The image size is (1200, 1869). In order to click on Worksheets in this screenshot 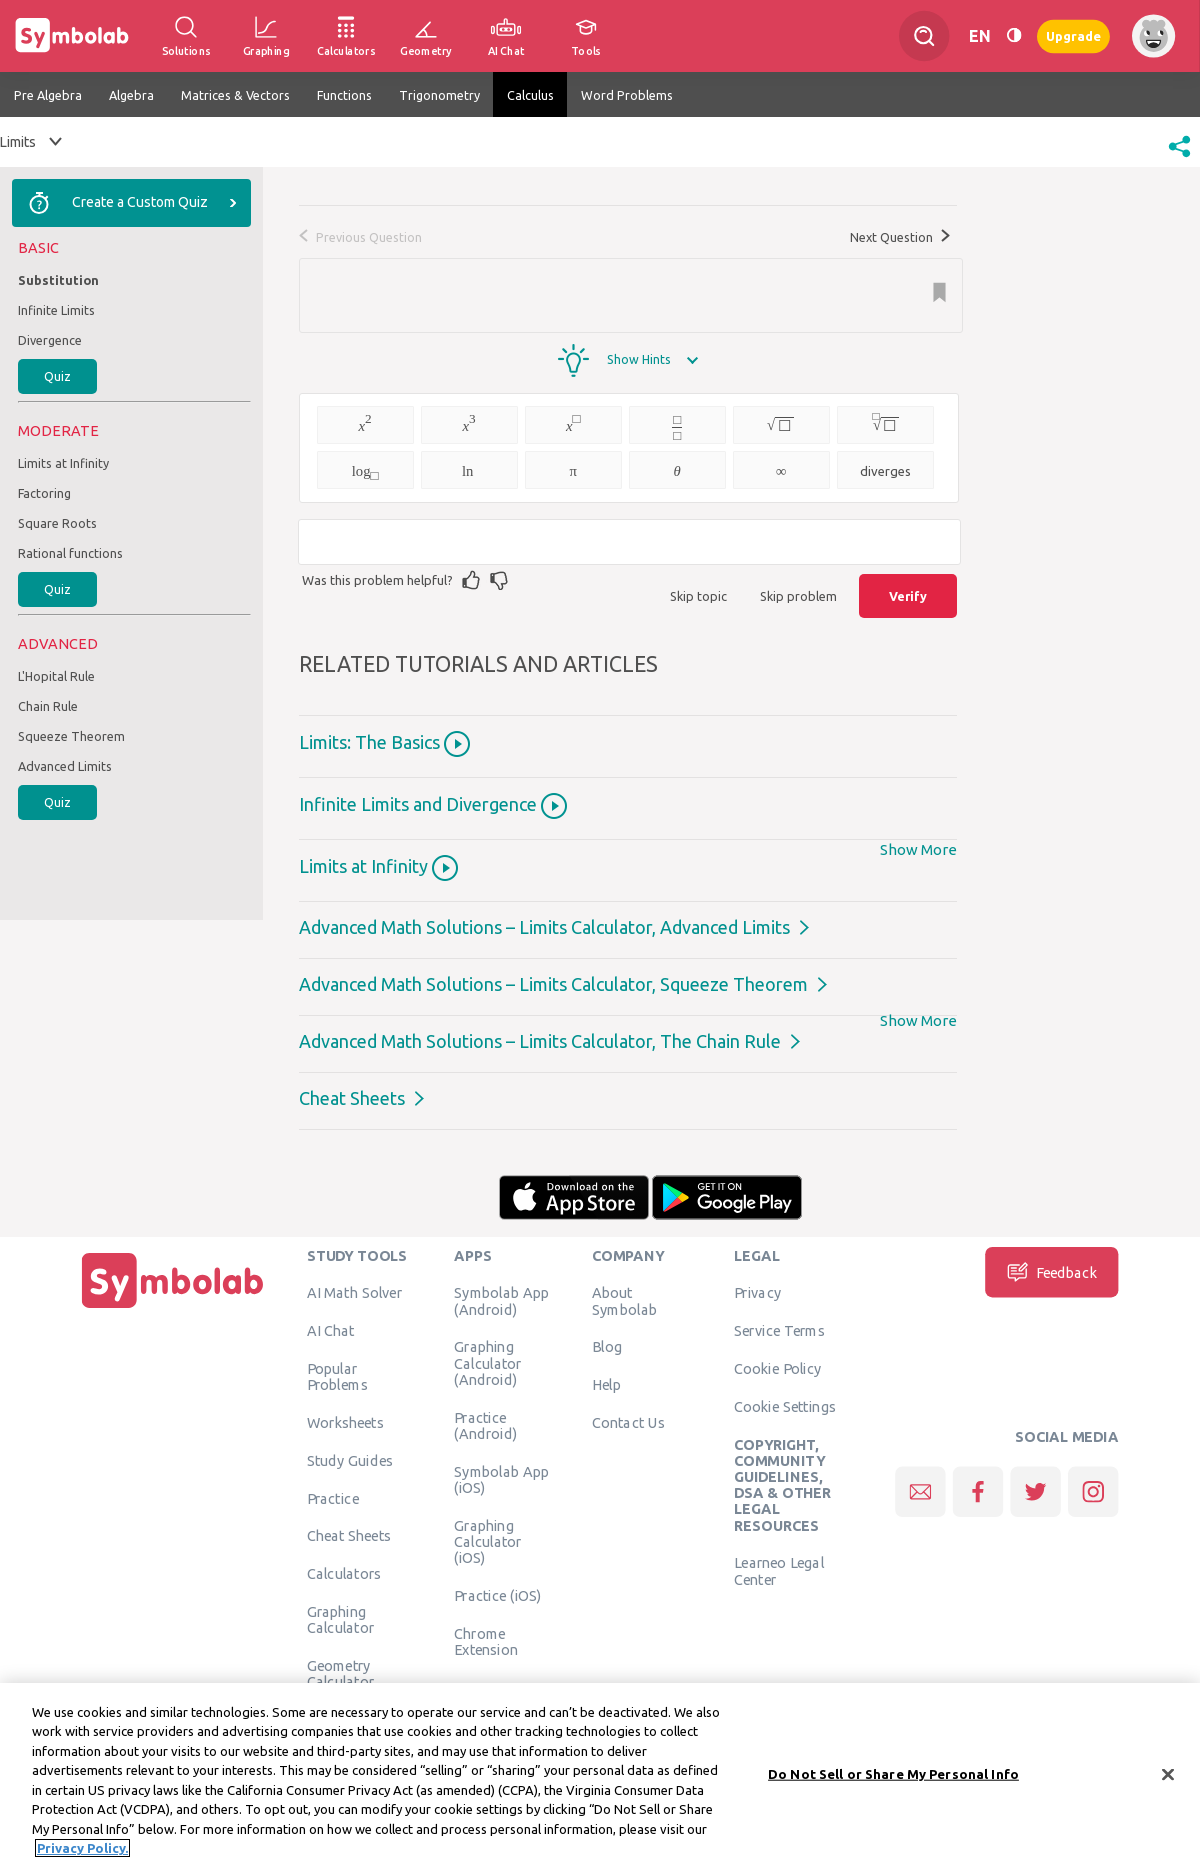, I will do `click(345, 1422)`.